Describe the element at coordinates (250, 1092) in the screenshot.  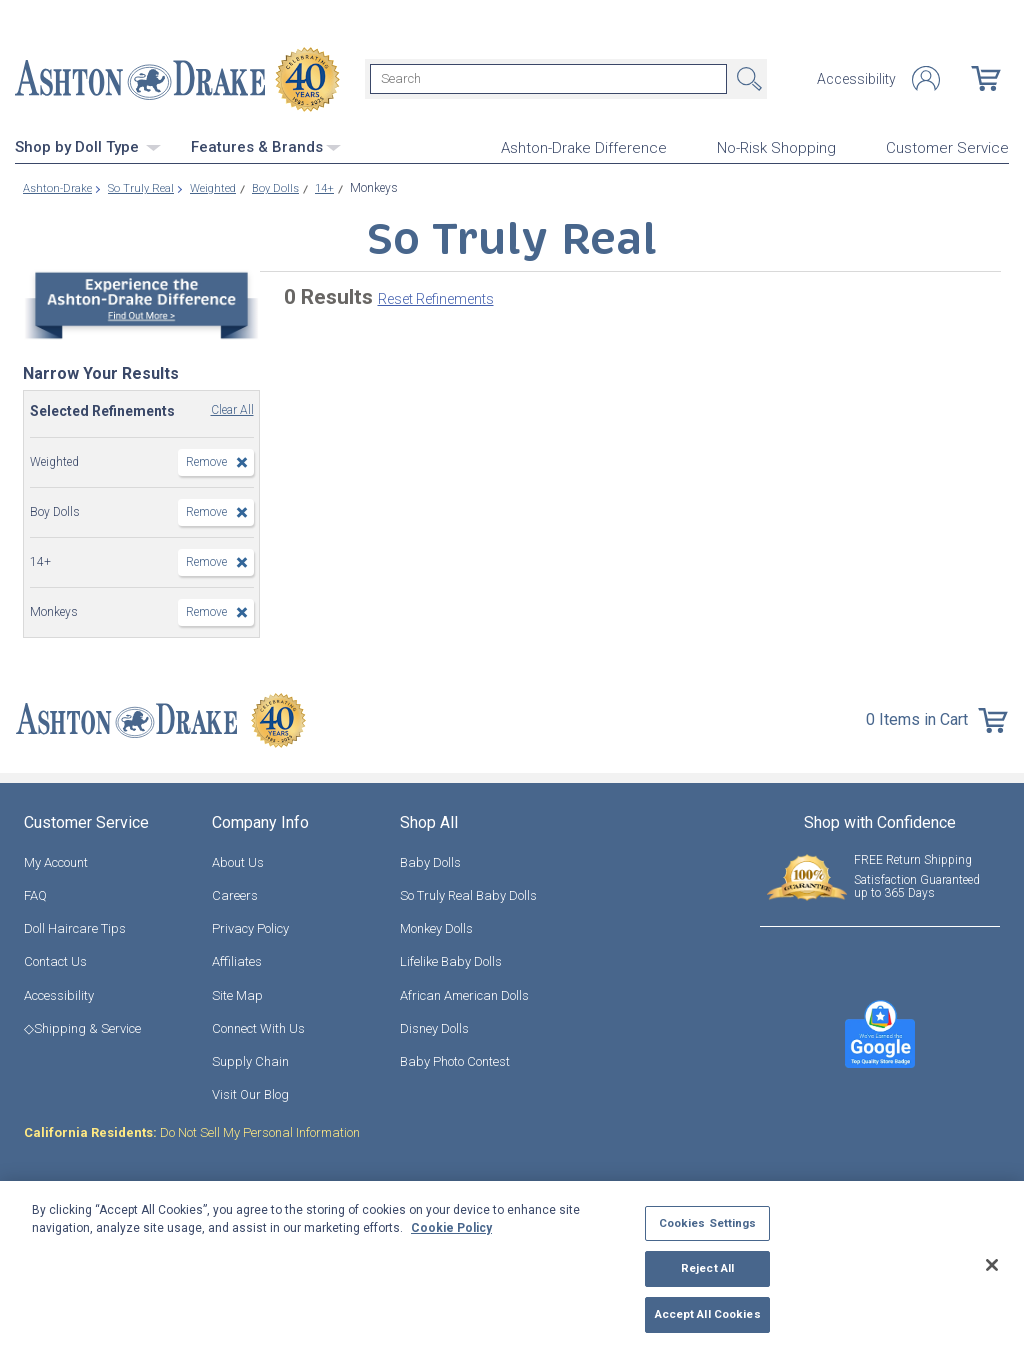
I see `Visit Our Blog` at that location.